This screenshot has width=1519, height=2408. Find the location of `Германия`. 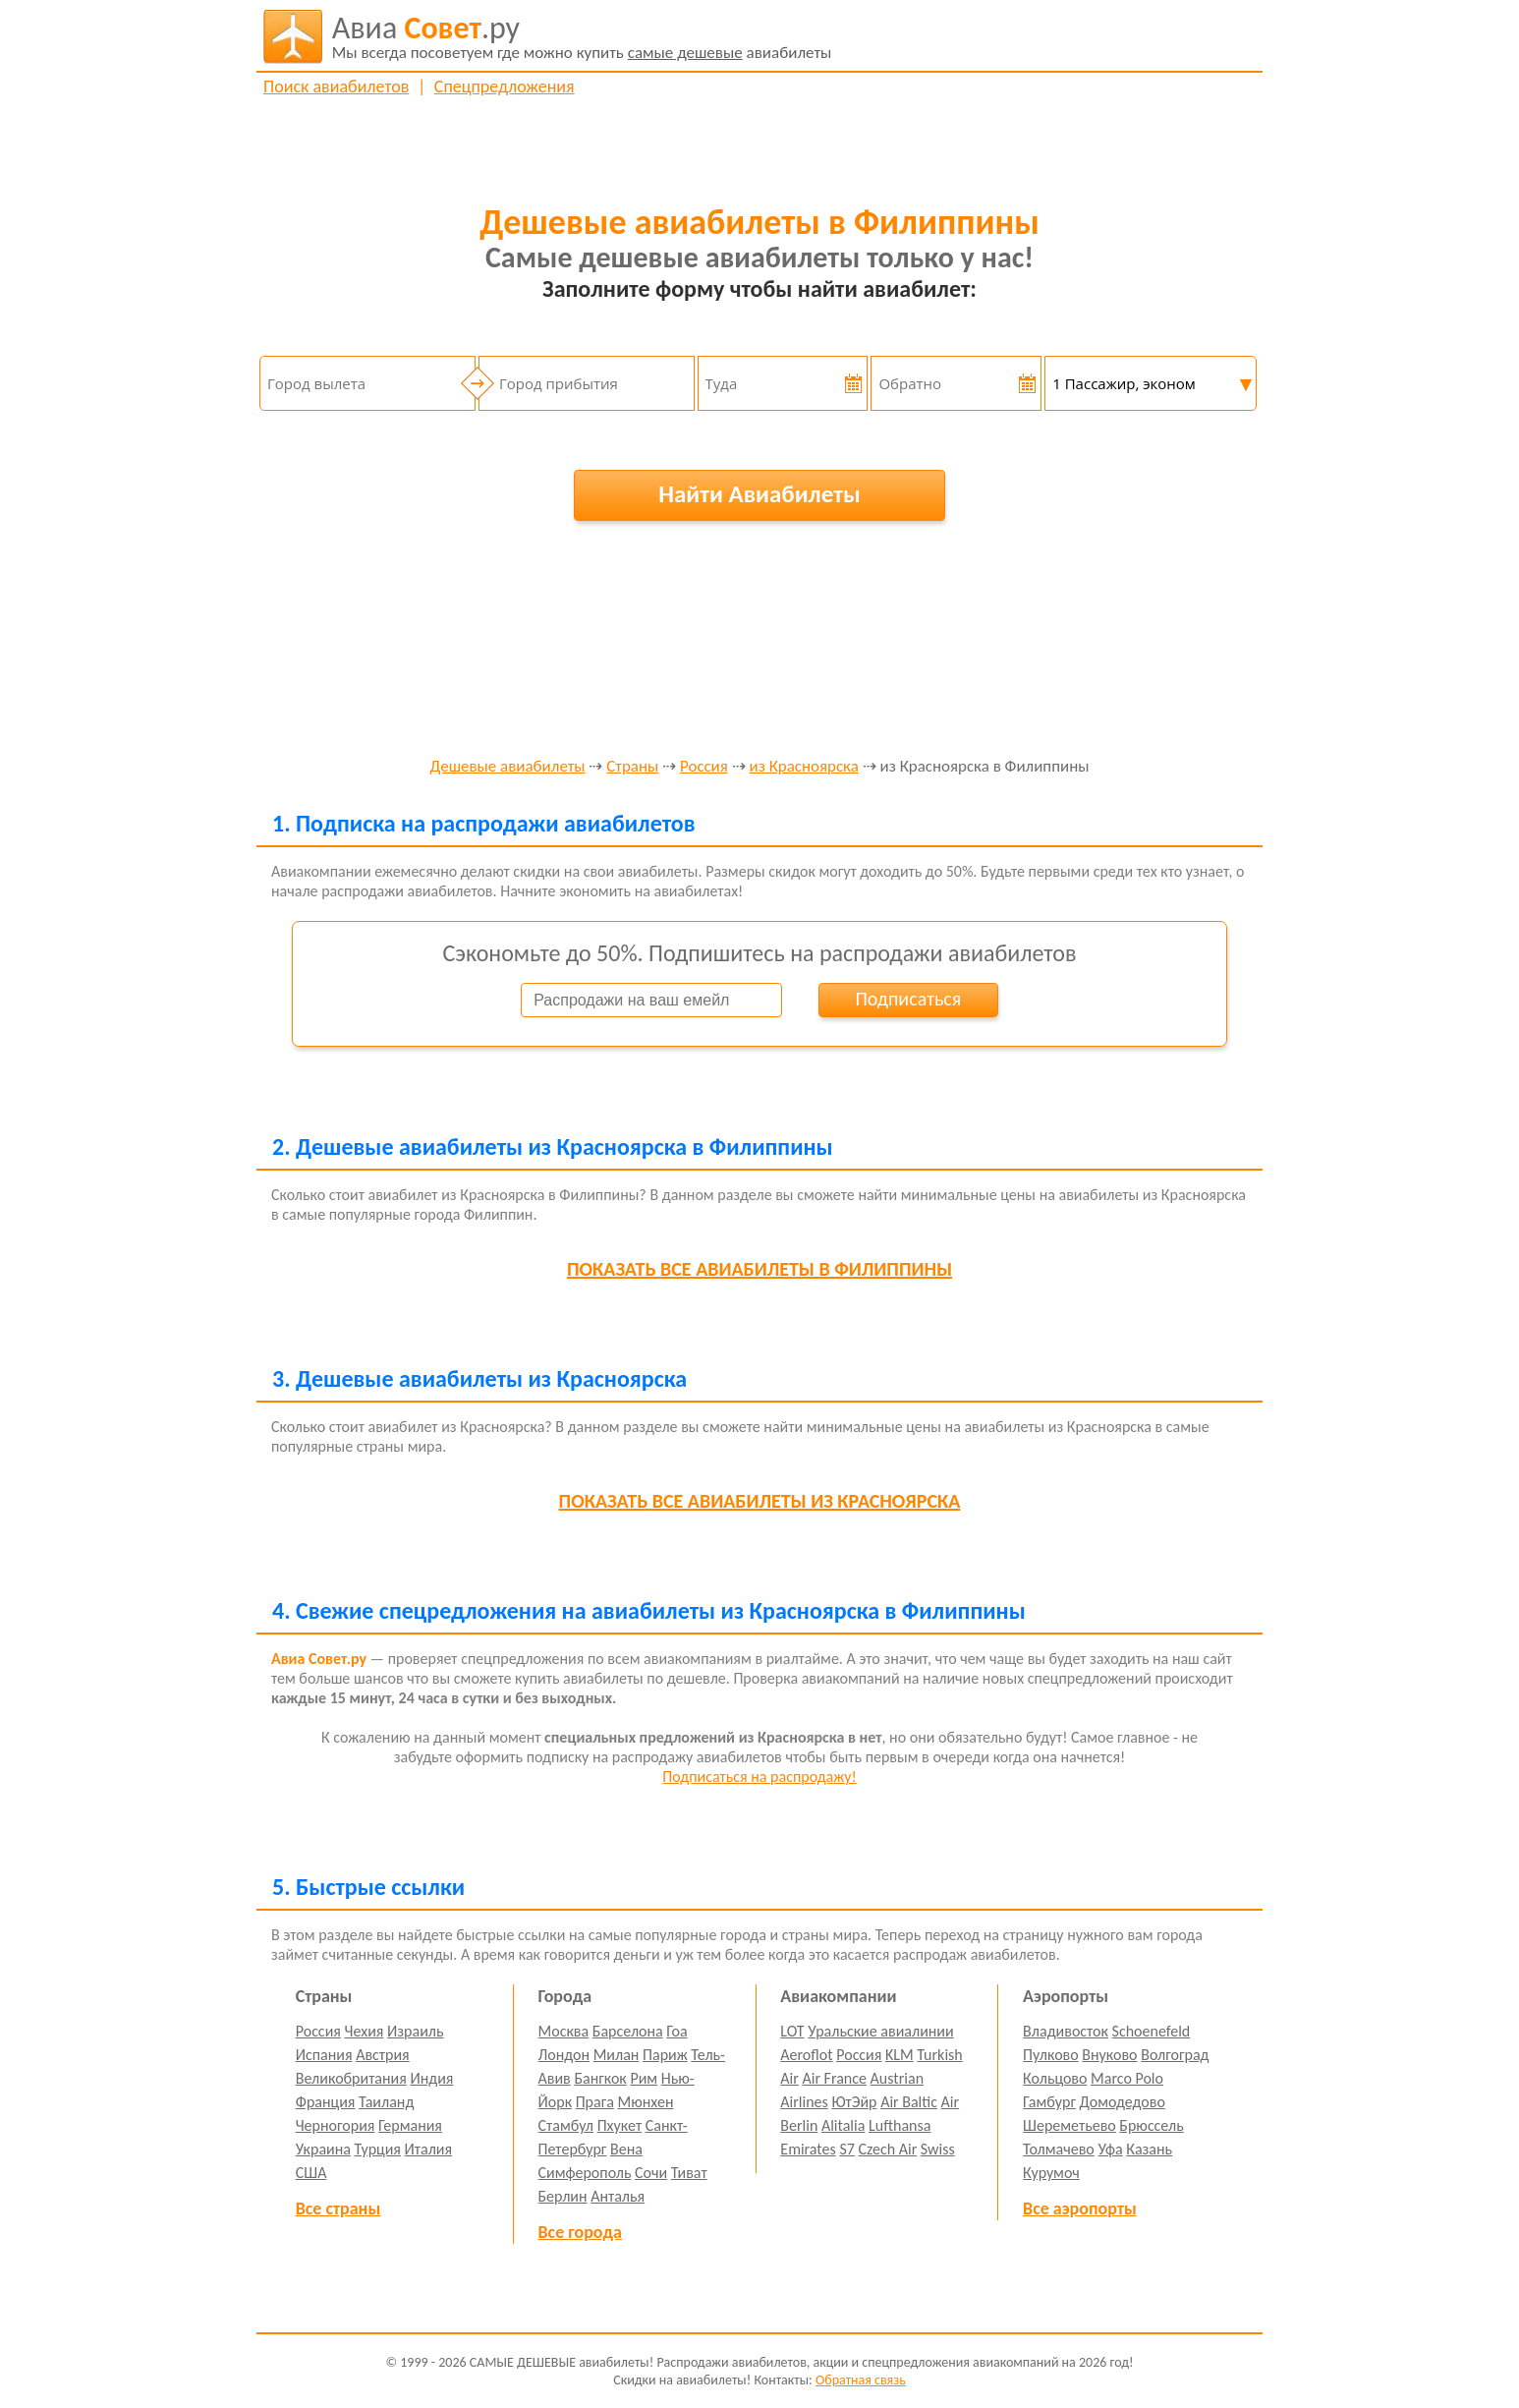

Германия is located at coordinates (410, 2125).